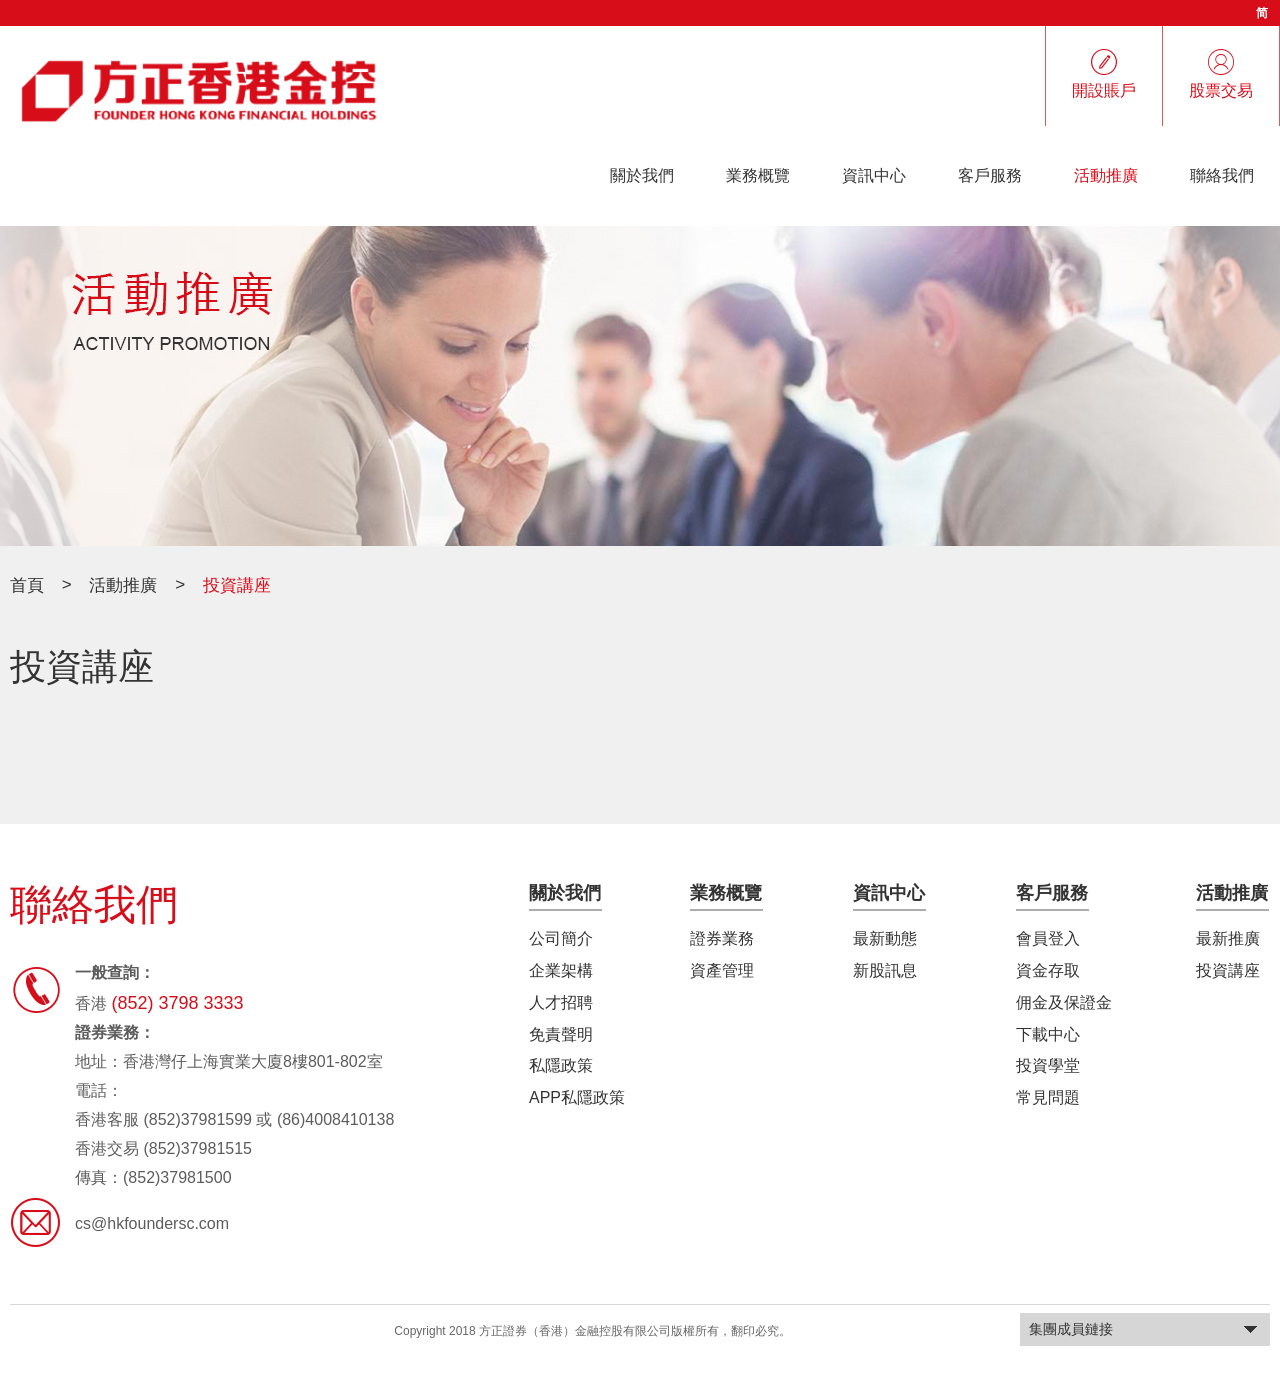 This screenshot has width=1280, height=1388. What do you see at coordinates (885, 970) in the screenshot?
I see `新股訊息` at bounding box center [885, 970].